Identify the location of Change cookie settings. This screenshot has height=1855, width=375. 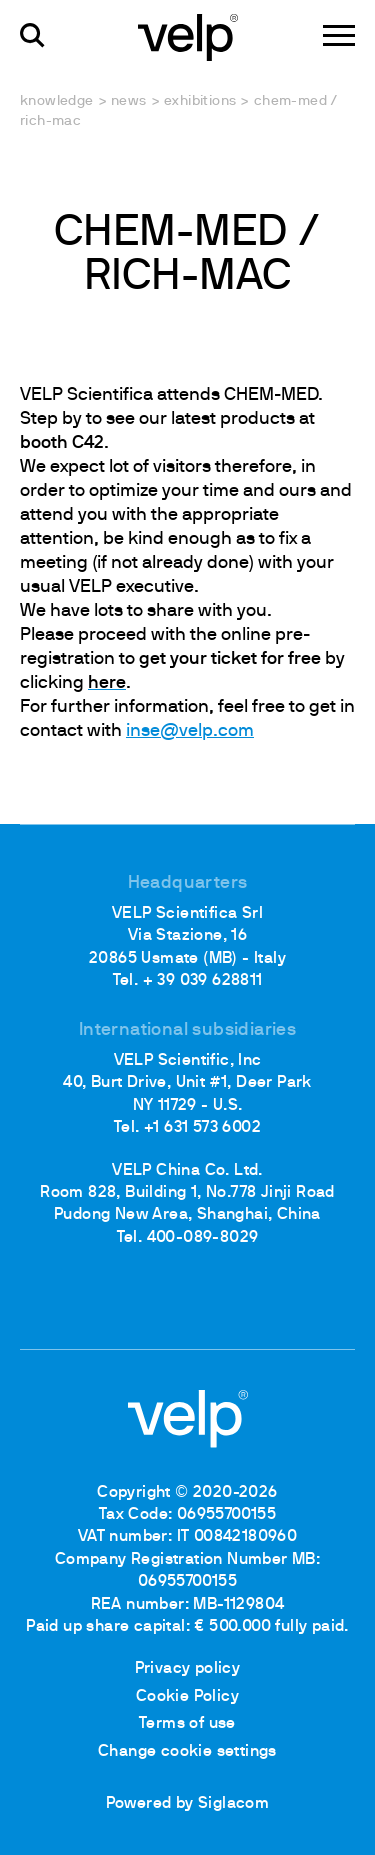
(187, 1752).